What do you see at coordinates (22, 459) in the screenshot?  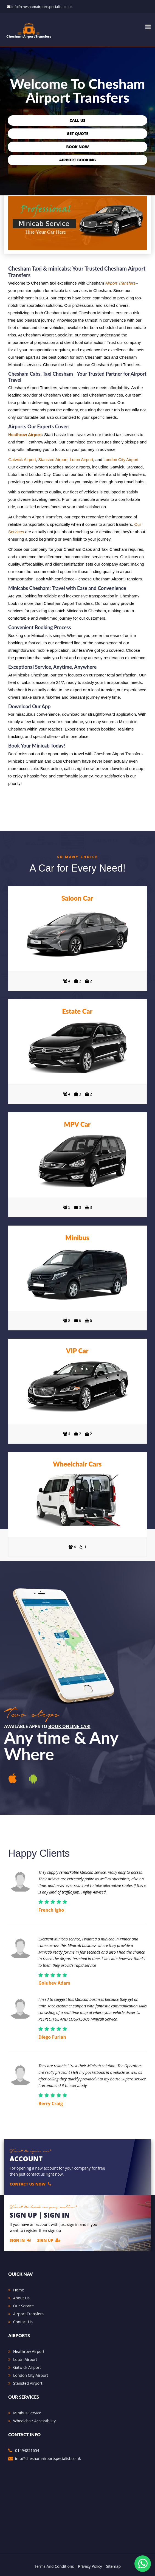 I see `Gatwick Airport` at bounding box center [22, 459].